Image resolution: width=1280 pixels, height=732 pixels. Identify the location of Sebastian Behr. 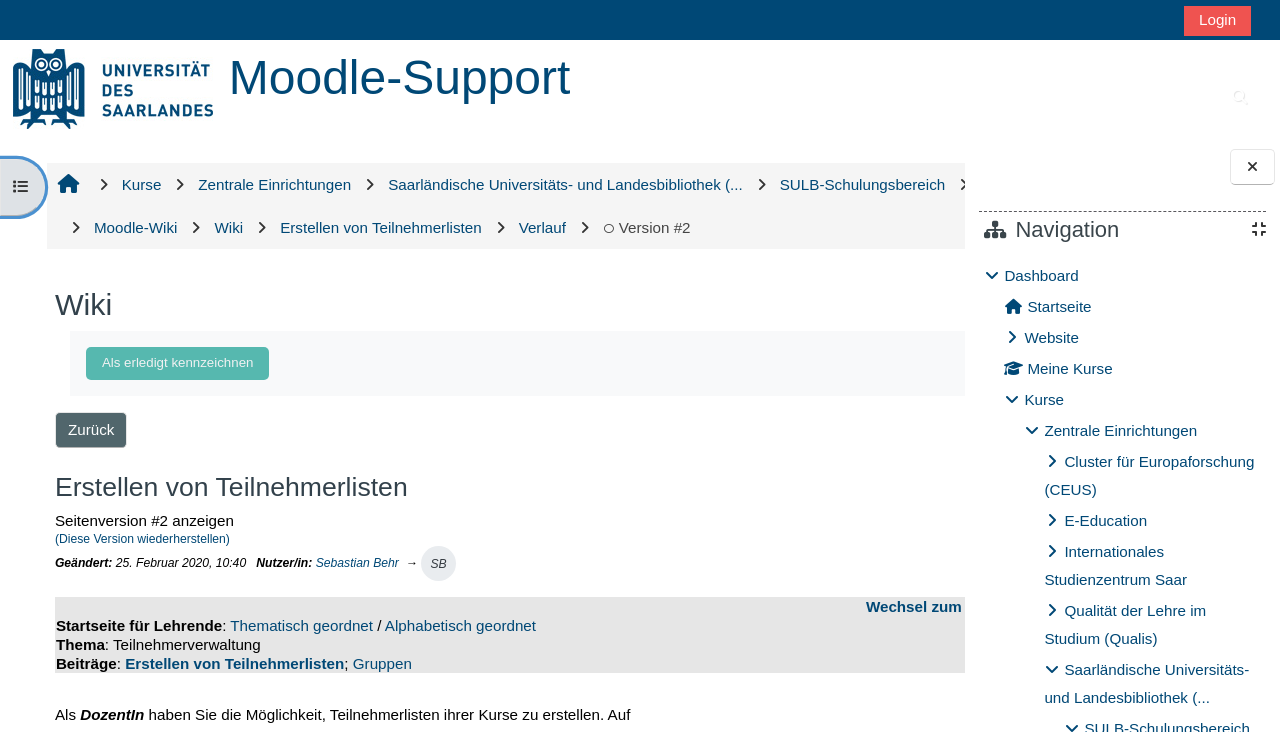
(354, 606).